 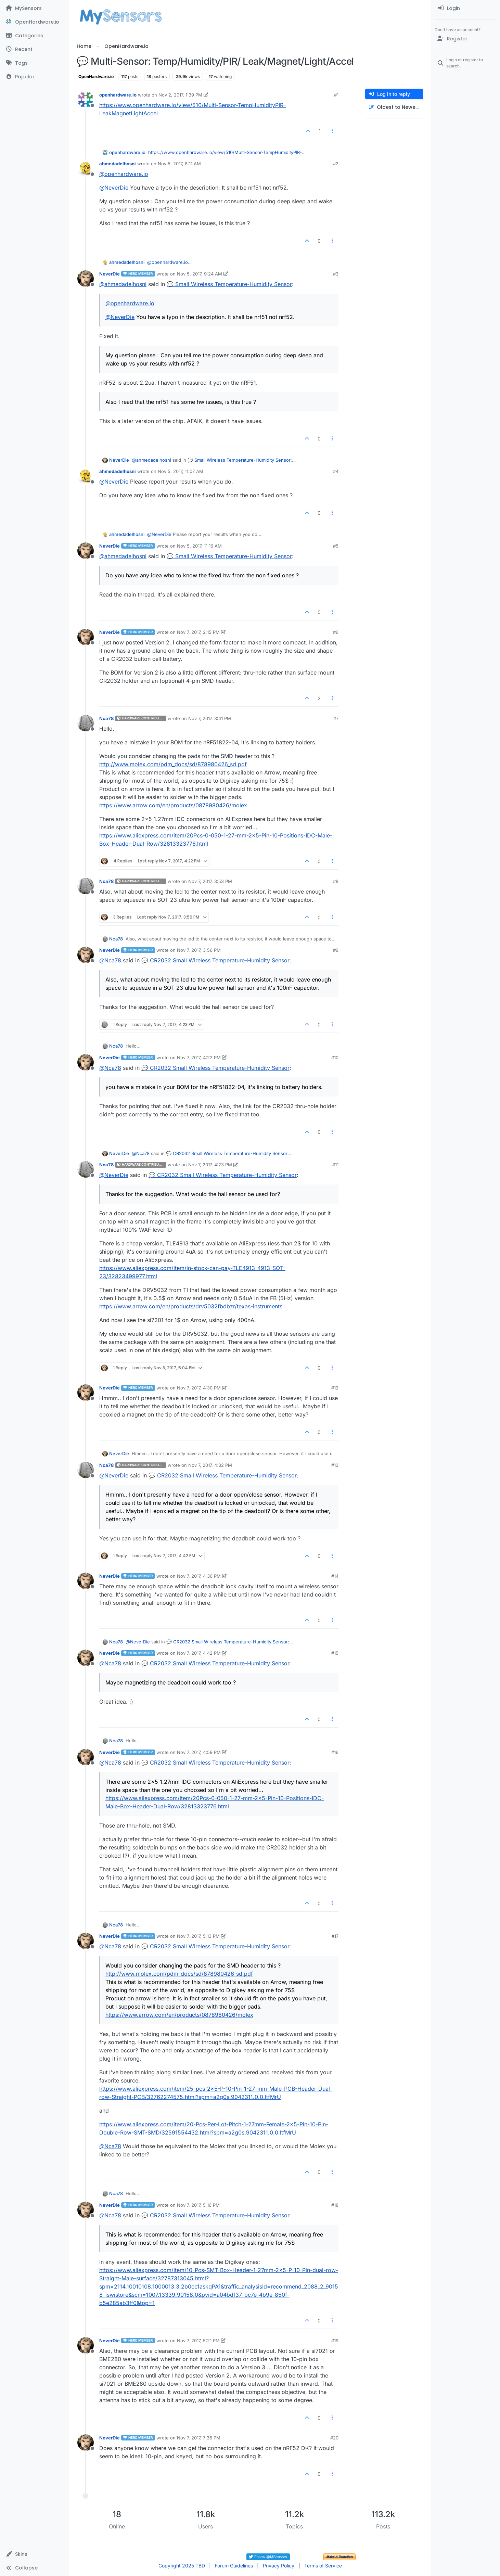 I want to click on 💬 Small Wireless Temperature-Humidity Sensor, so click(x=229, y=284).